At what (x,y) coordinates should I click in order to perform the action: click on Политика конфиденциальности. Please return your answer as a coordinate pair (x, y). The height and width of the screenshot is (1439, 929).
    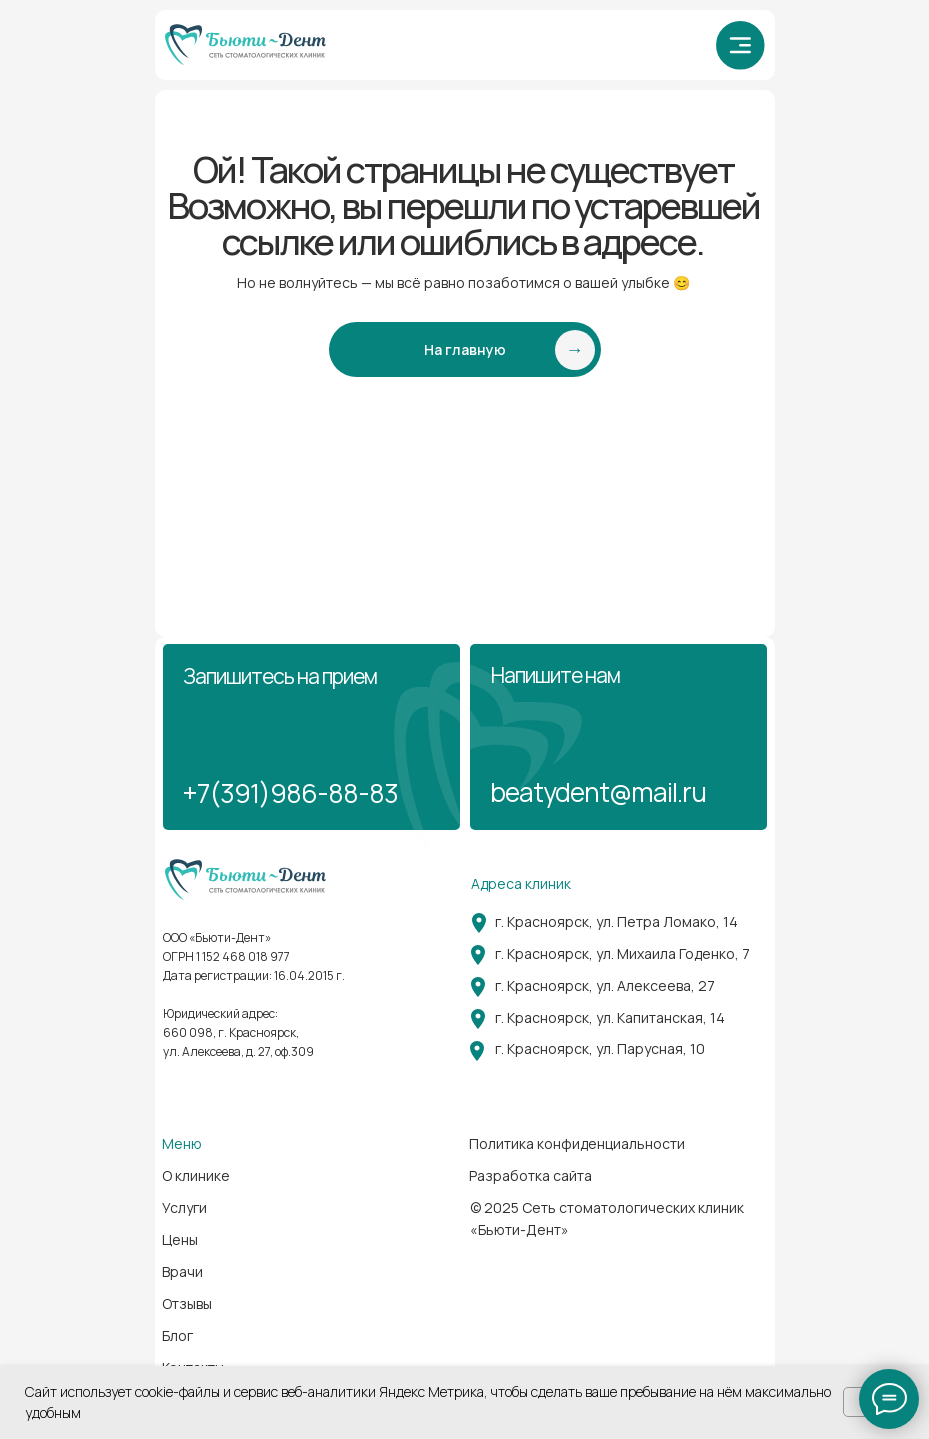
    Looking at the image, I should click on (577, 1143).